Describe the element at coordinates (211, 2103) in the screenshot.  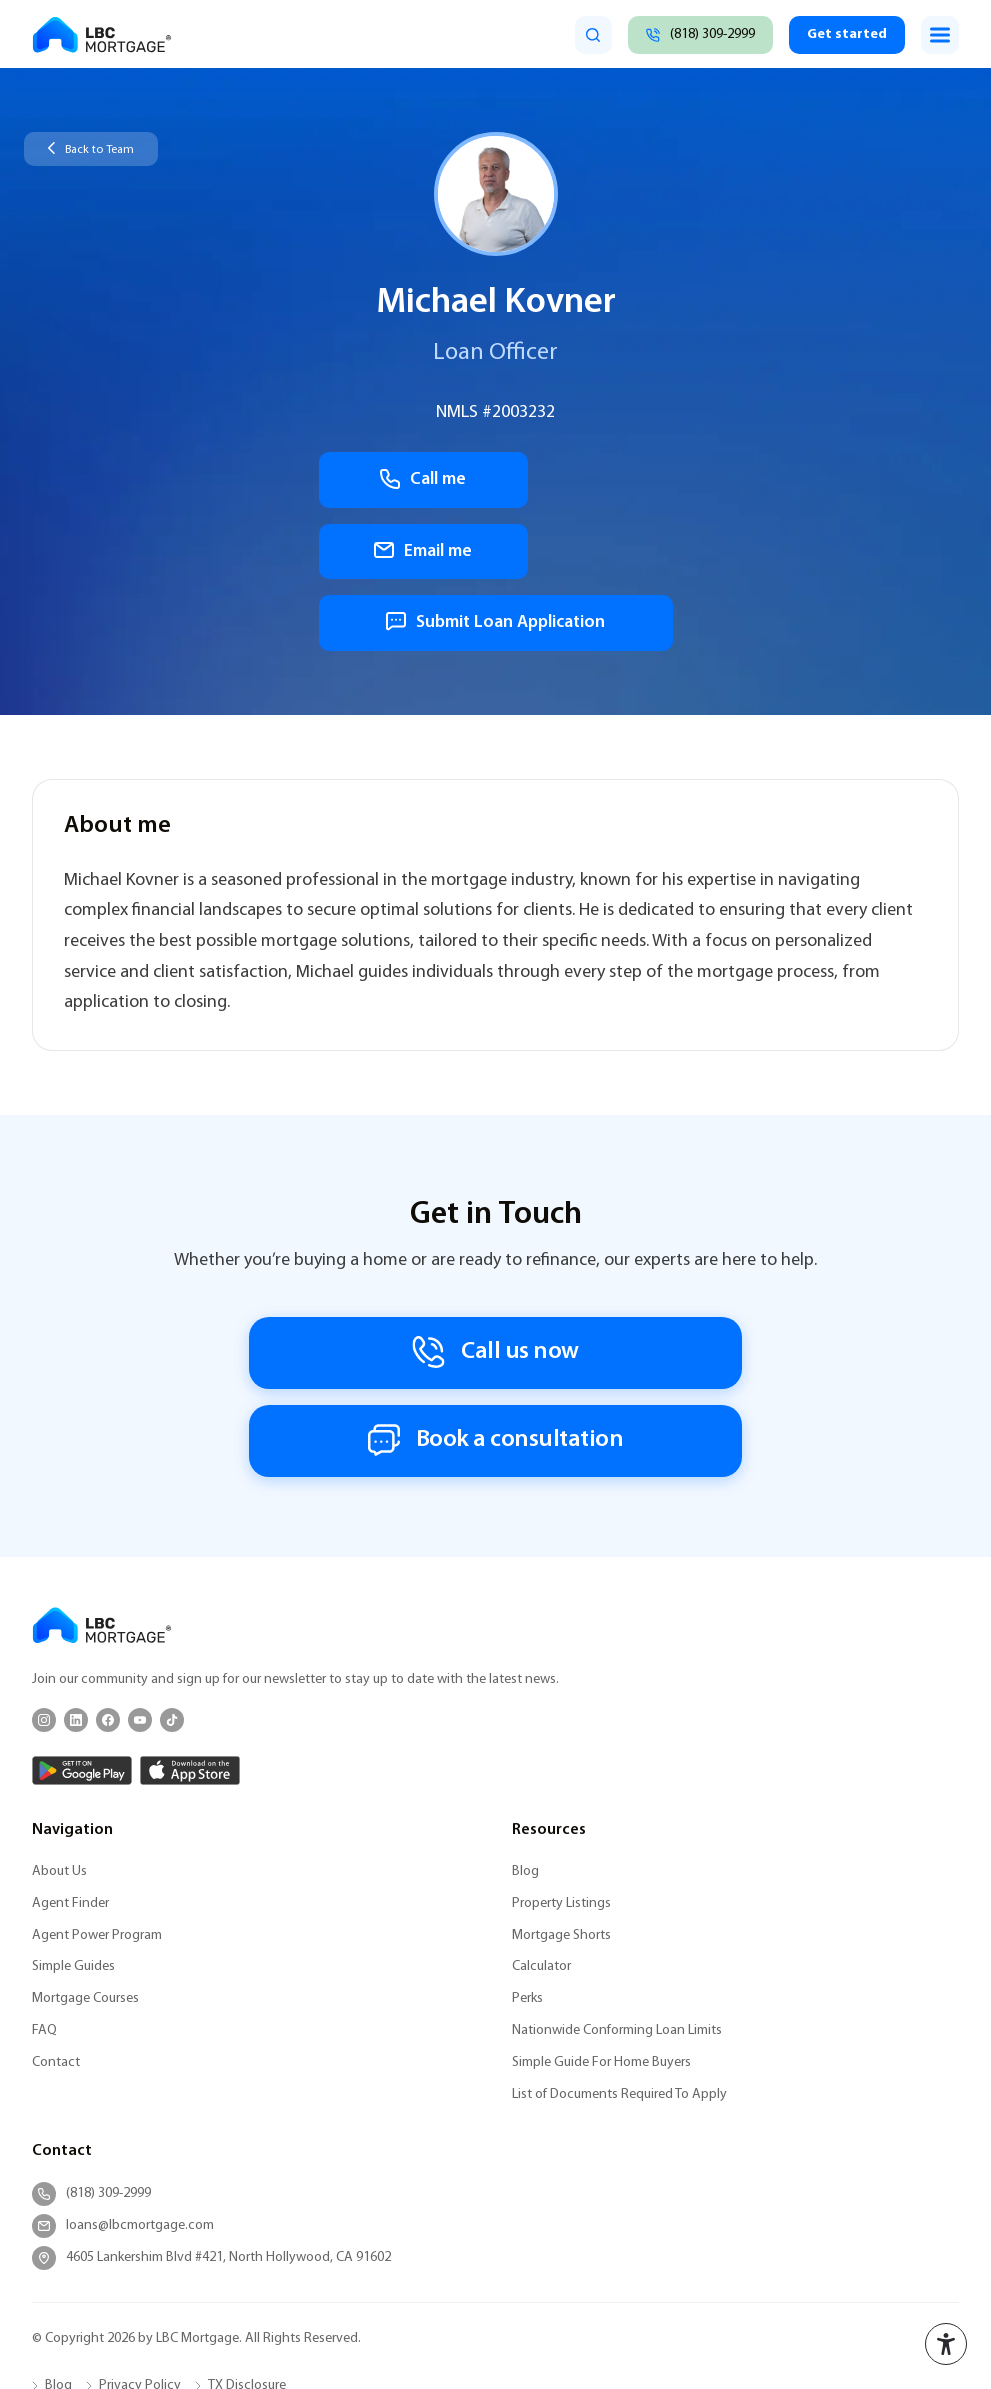
I see `4605 Lankershim Blvd #421, North Hollywood, CA 91602` at that location.